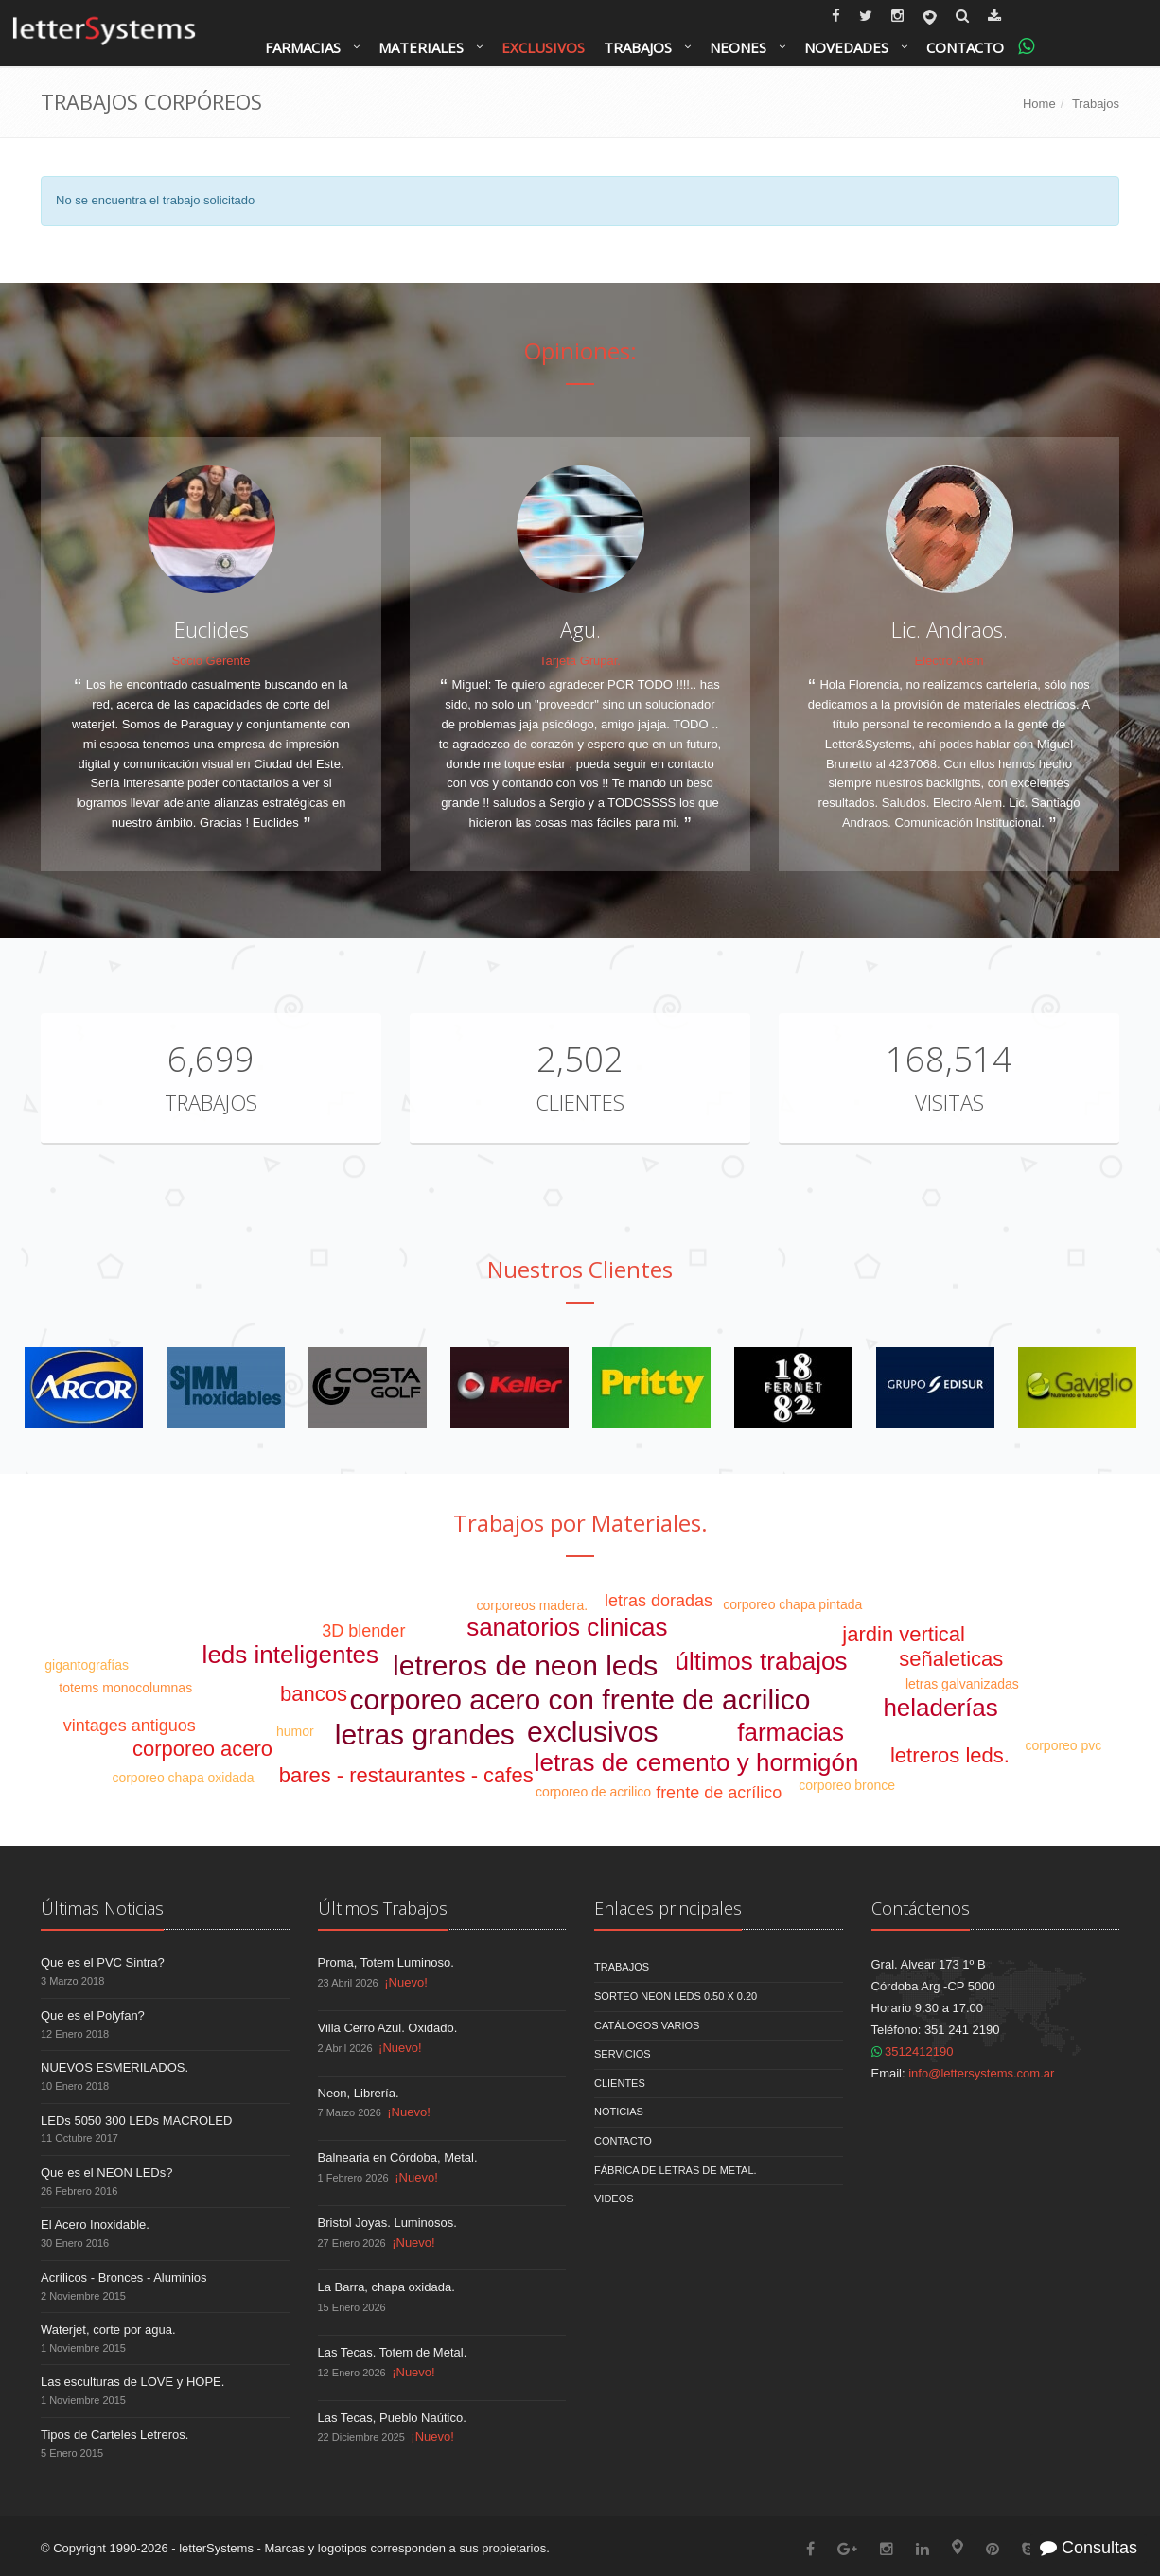 The width and height of the screenshot is (1160, 2576). What do you see at coordinates (792, 1604) in the screenshot?
I see `corporeo chapa pintada` at bounding box center [792, 1604].